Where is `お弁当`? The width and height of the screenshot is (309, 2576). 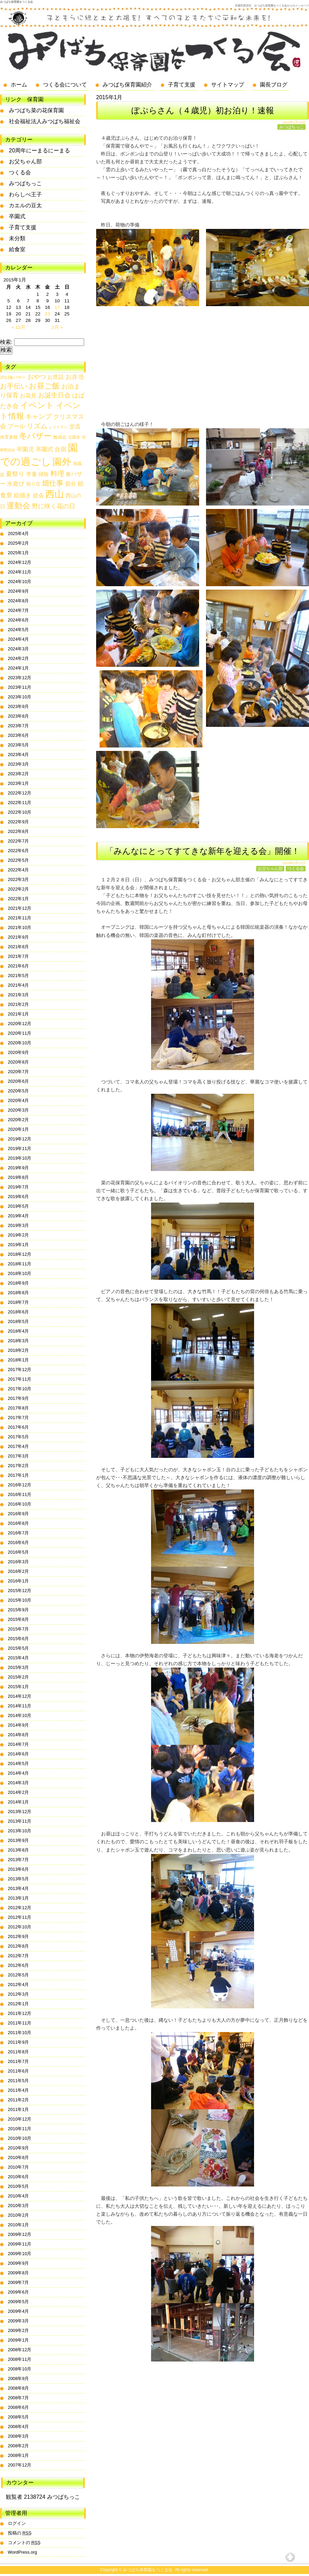
お弁当 is located at coordinates (75, 376).